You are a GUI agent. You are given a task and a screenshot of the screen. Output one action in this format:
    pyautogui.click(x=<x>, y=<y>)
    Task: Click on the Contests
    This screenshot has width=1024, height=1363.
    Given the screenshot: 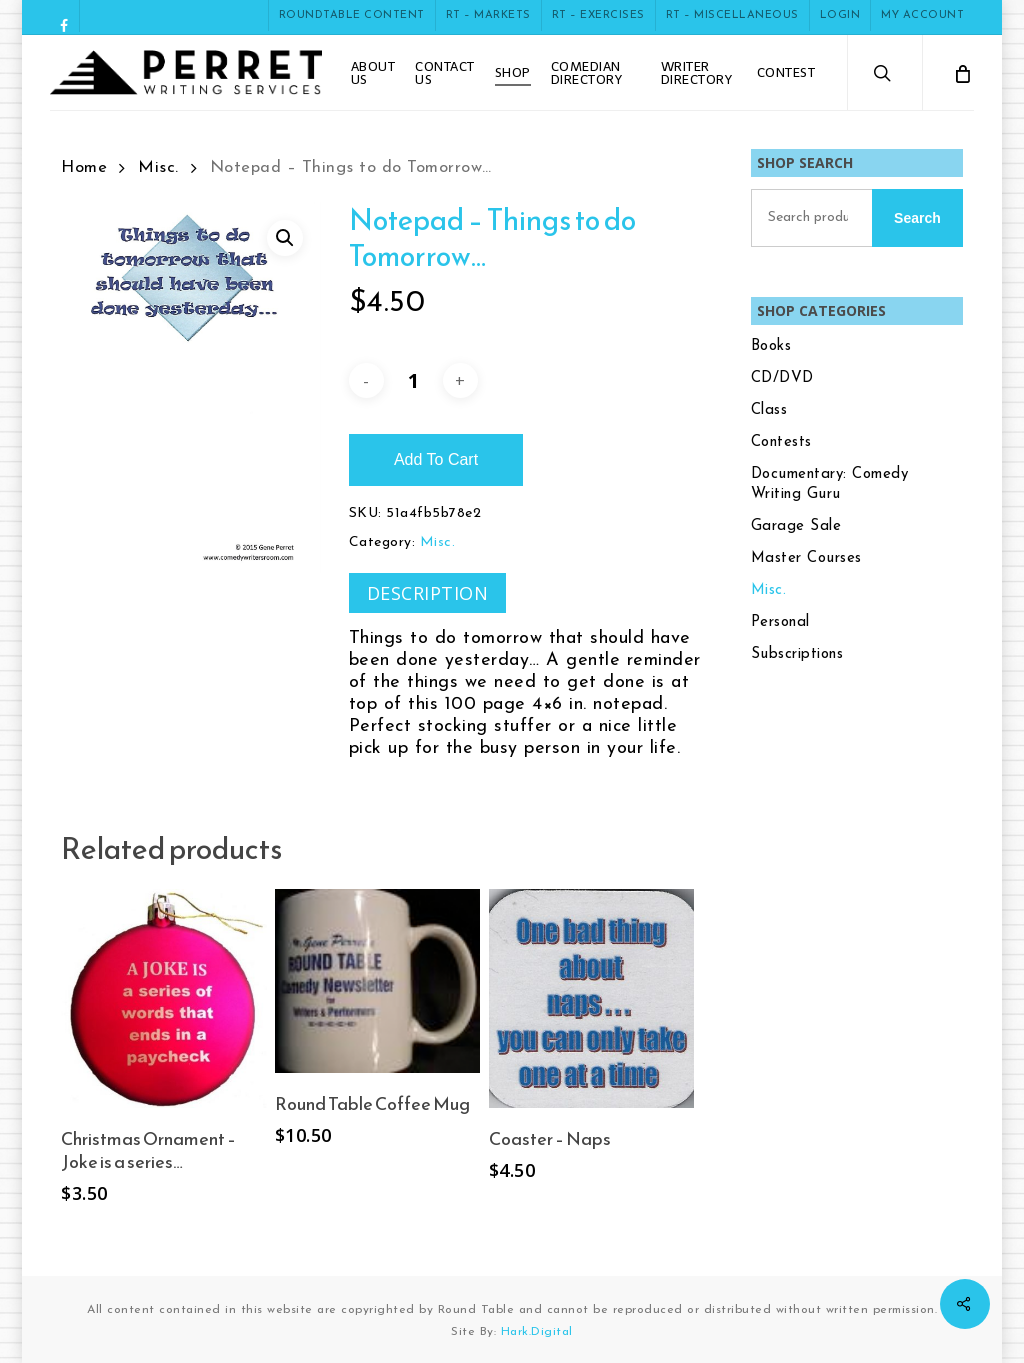 What is the action you would take?
    pyautogui.click(x=781, y=442)
    